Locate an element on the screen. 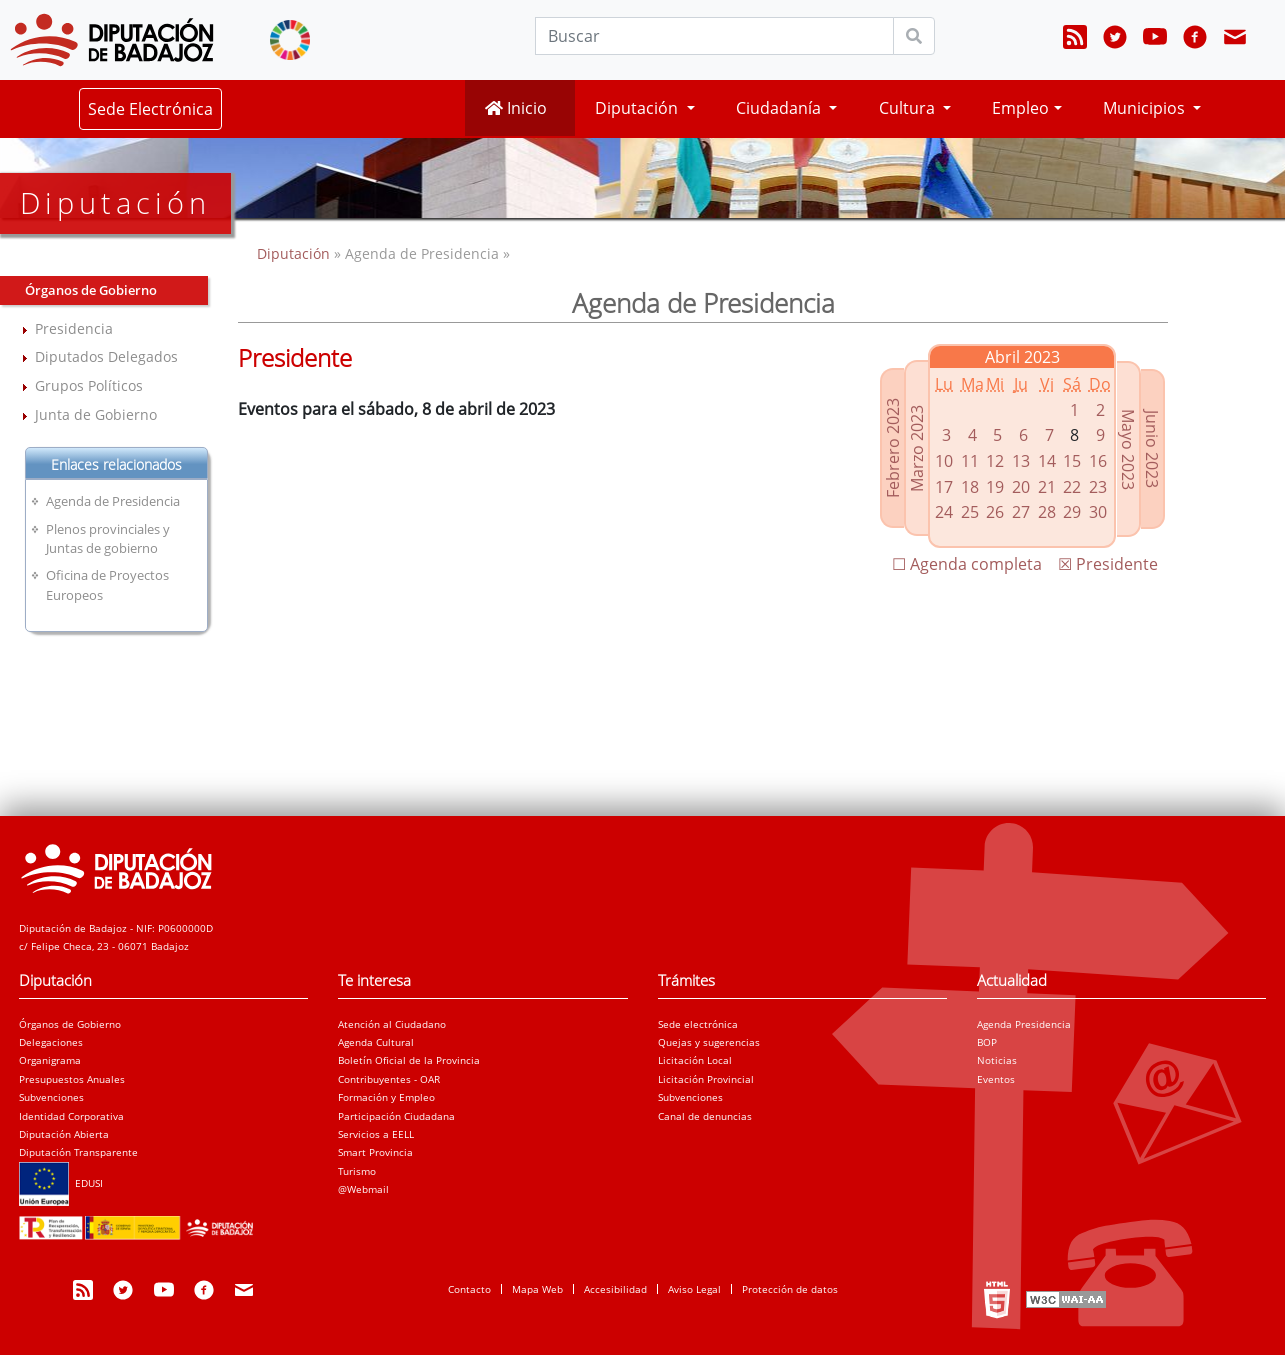 The image size is (1285, 1355). Diputados Delegados is located at coordinates (106, 356).